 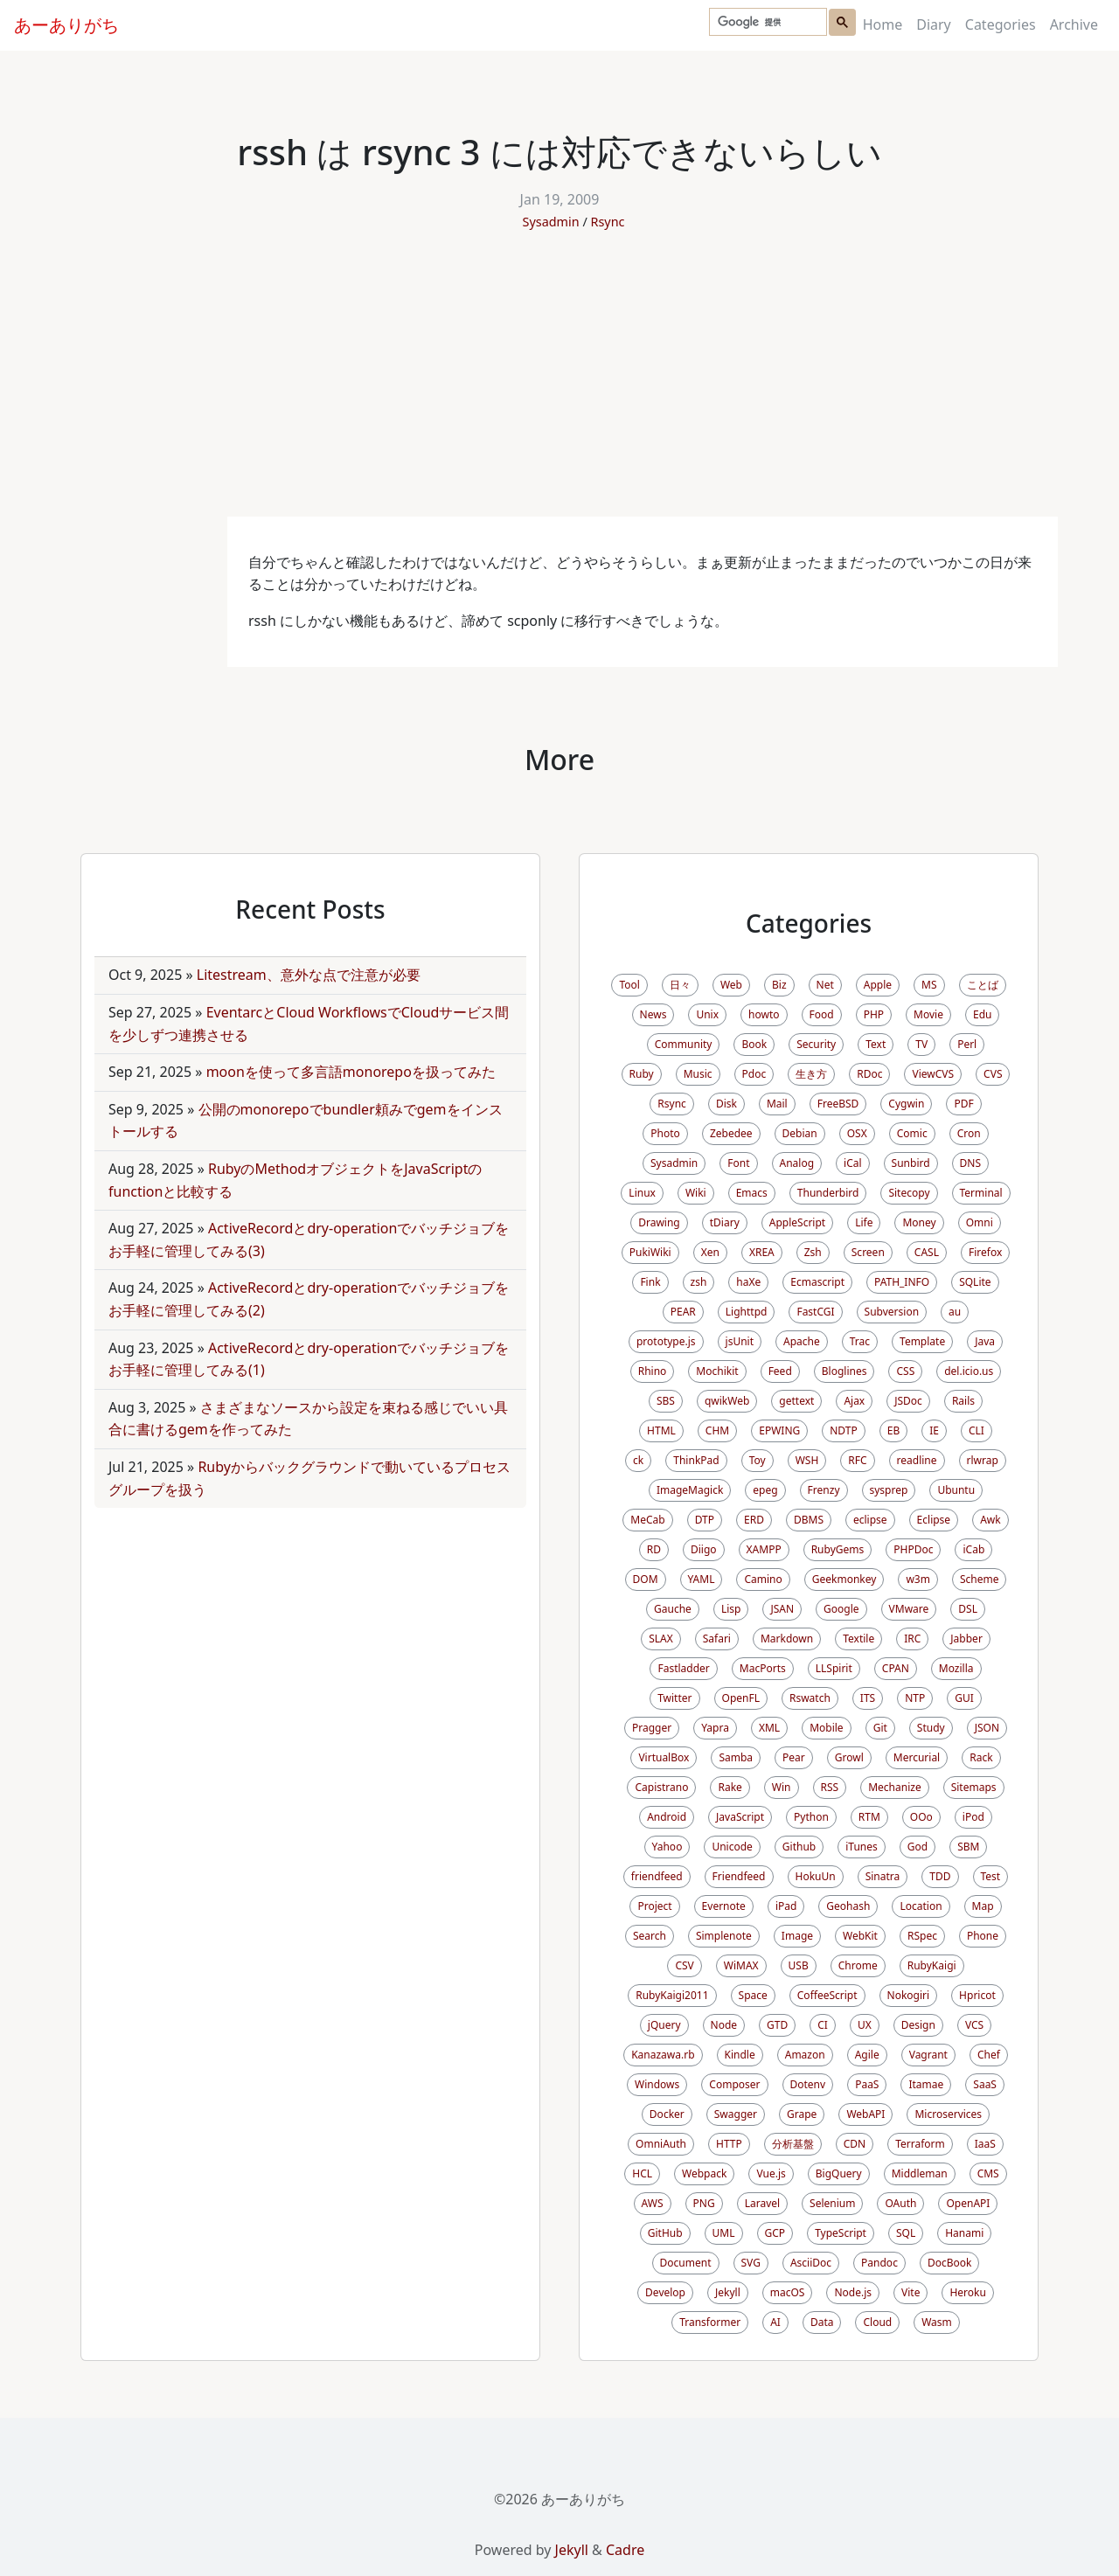 I want to click on Disk, so click(x=726, y=1103).